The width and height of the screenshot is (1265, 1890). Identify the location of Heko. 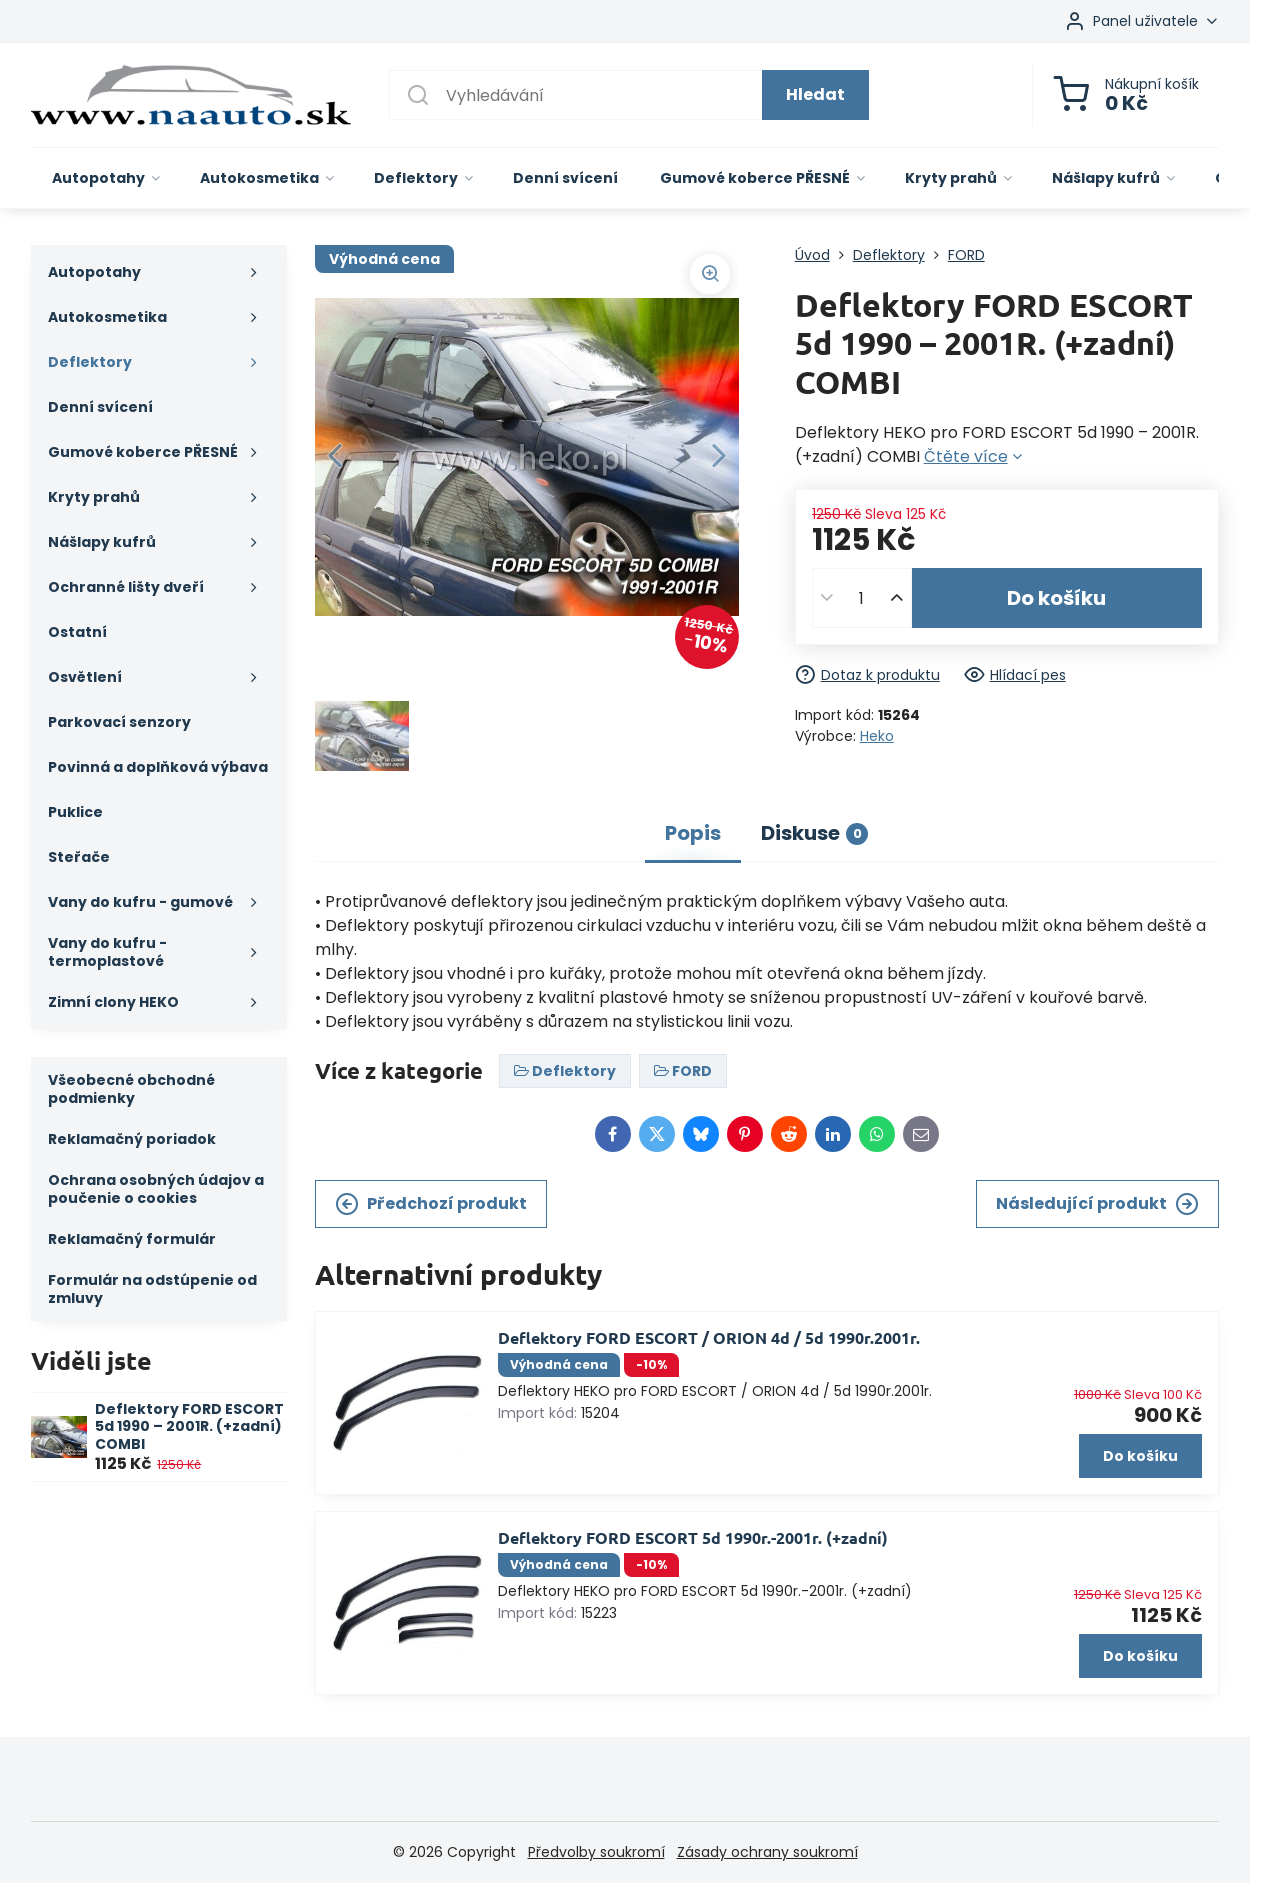
(877, 736).